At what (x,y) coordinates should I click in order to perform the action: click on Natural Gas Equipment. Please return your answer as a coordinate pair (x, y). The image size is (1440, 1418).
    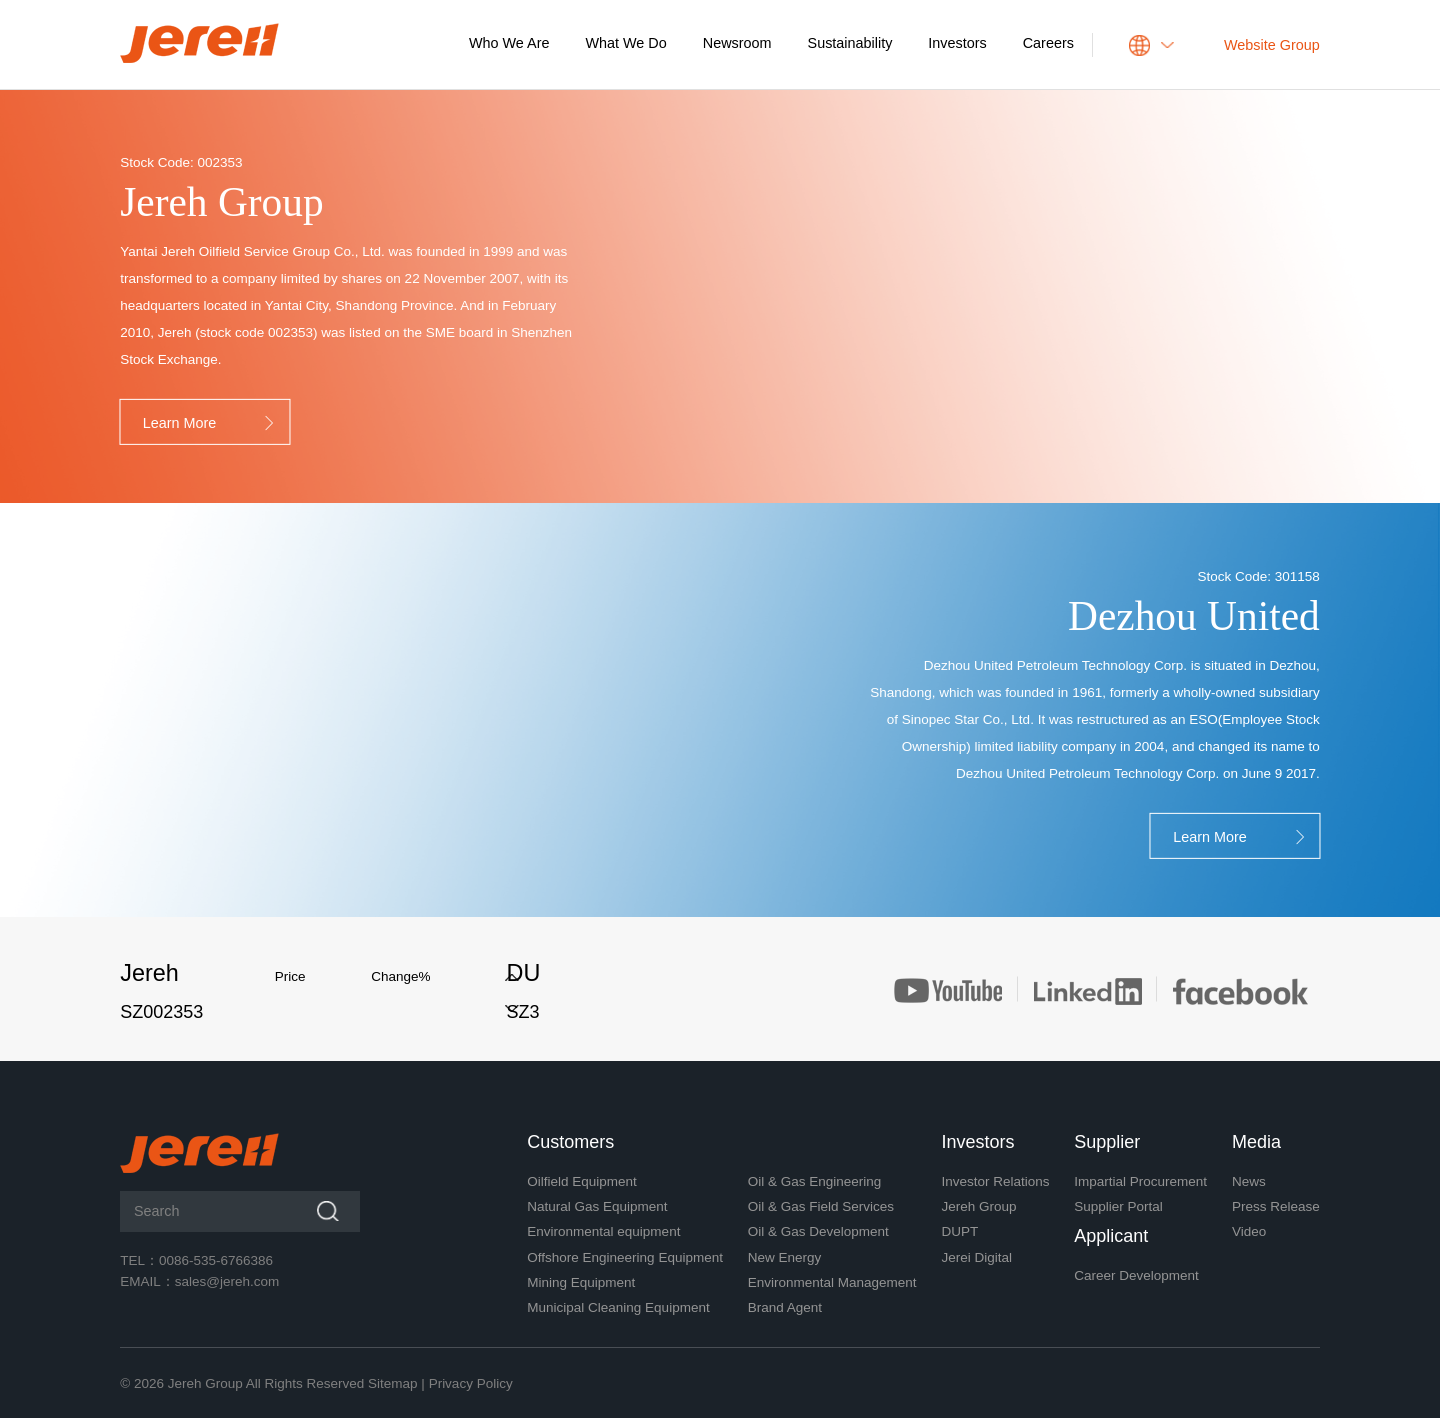
    Looking at the image, I should click on (597, 1206).